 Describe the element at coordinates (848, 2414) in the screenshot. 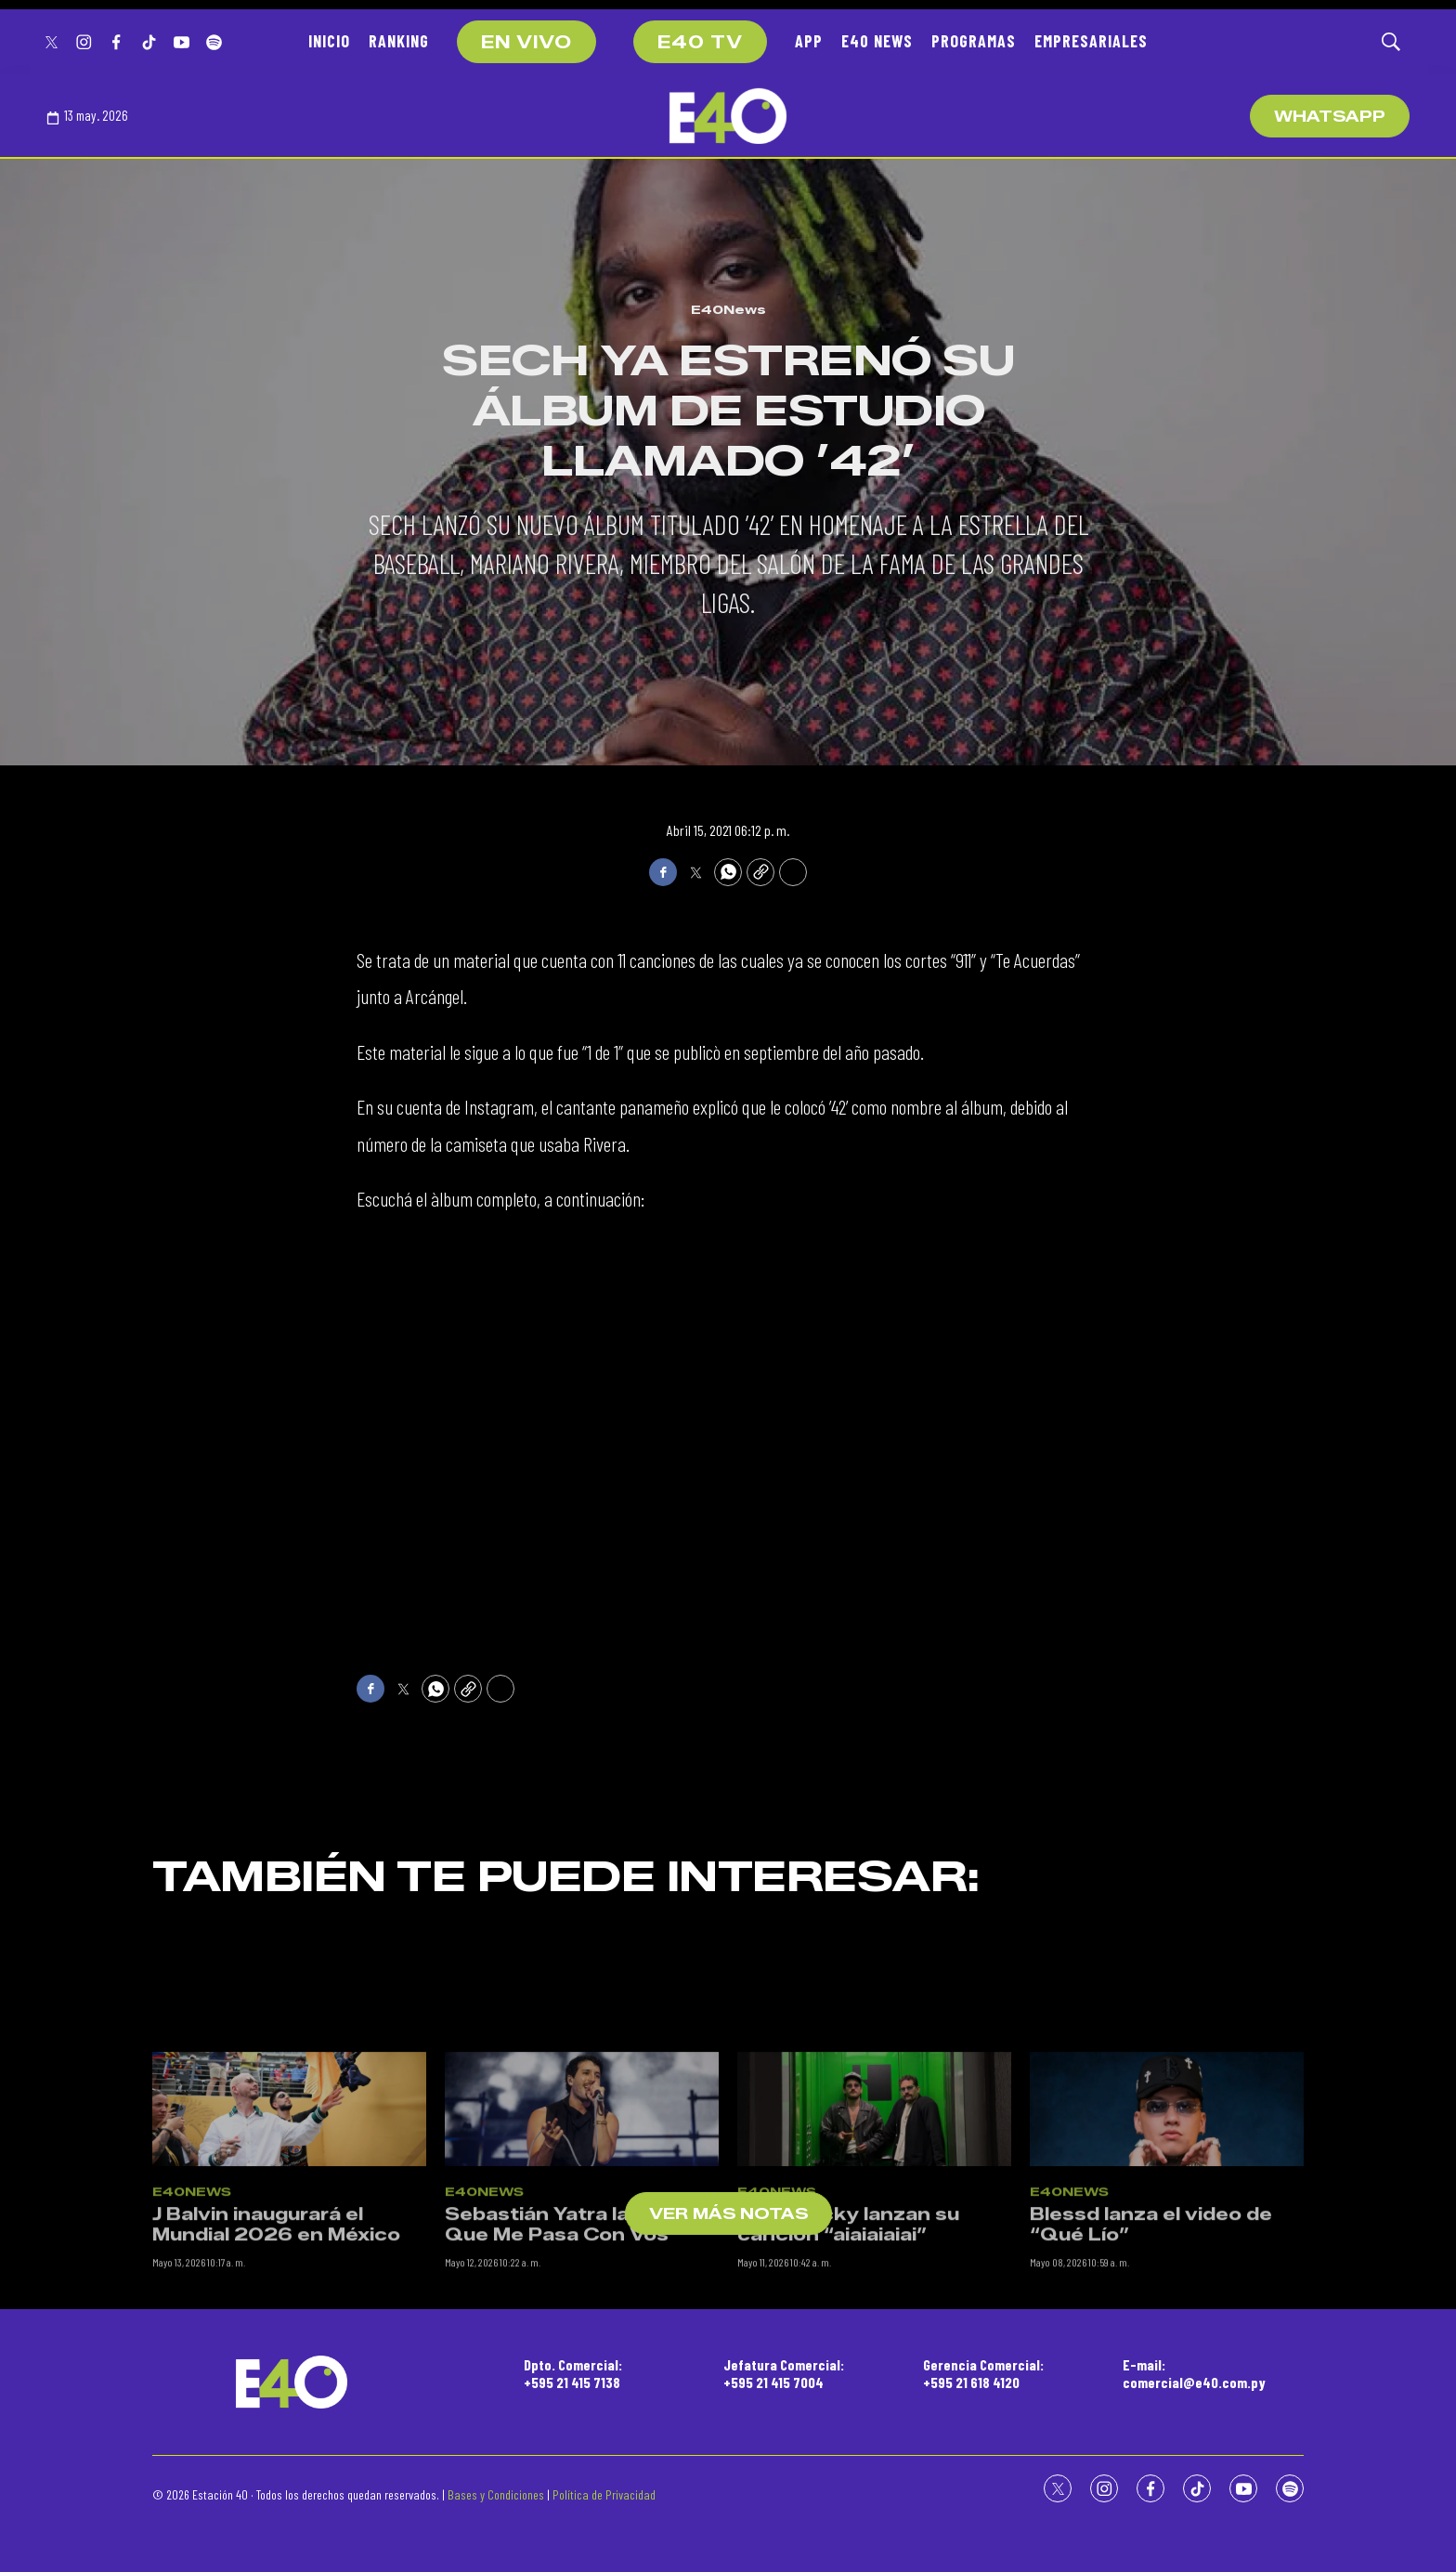

I see `Mau y Ricky lanzan su canción “aiaiaiaiai”` at that location.